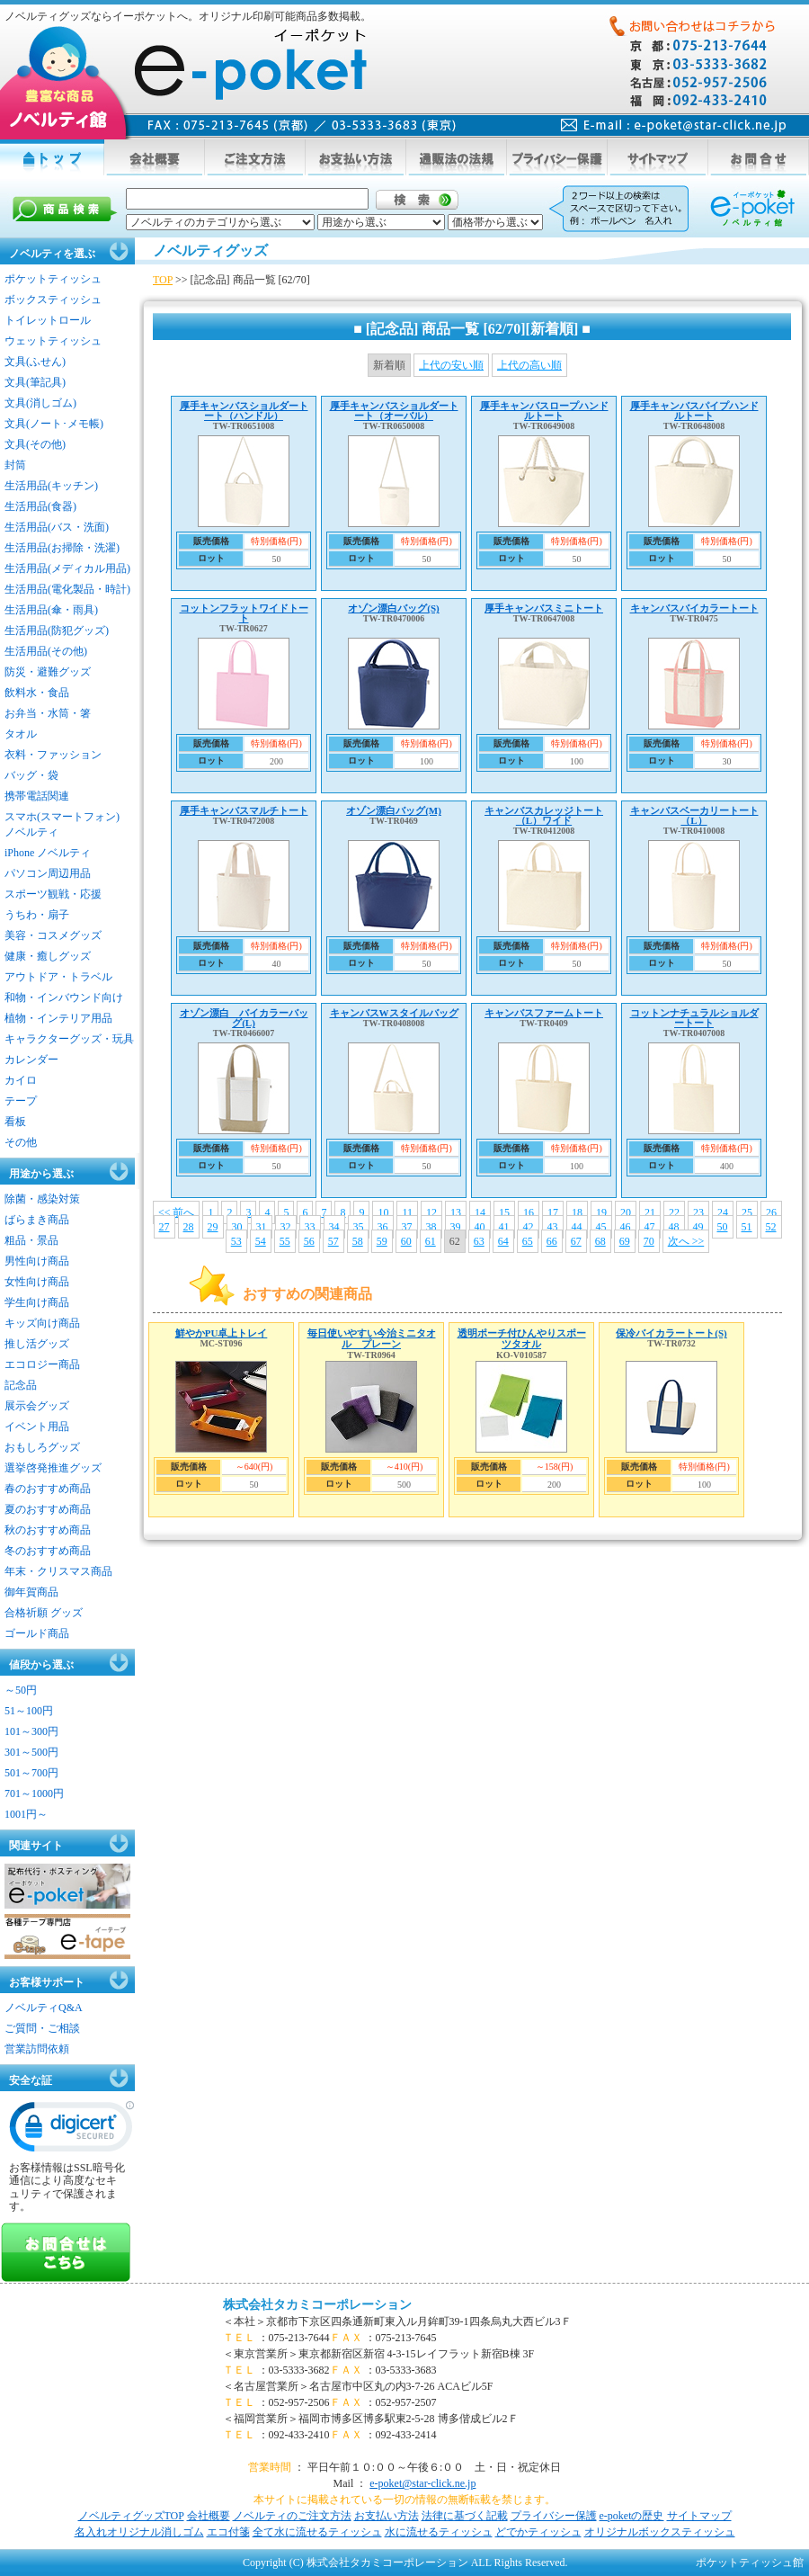 The image size is (809, 2576). I want to click on キャンバスファームトート, so click(544, 1012).